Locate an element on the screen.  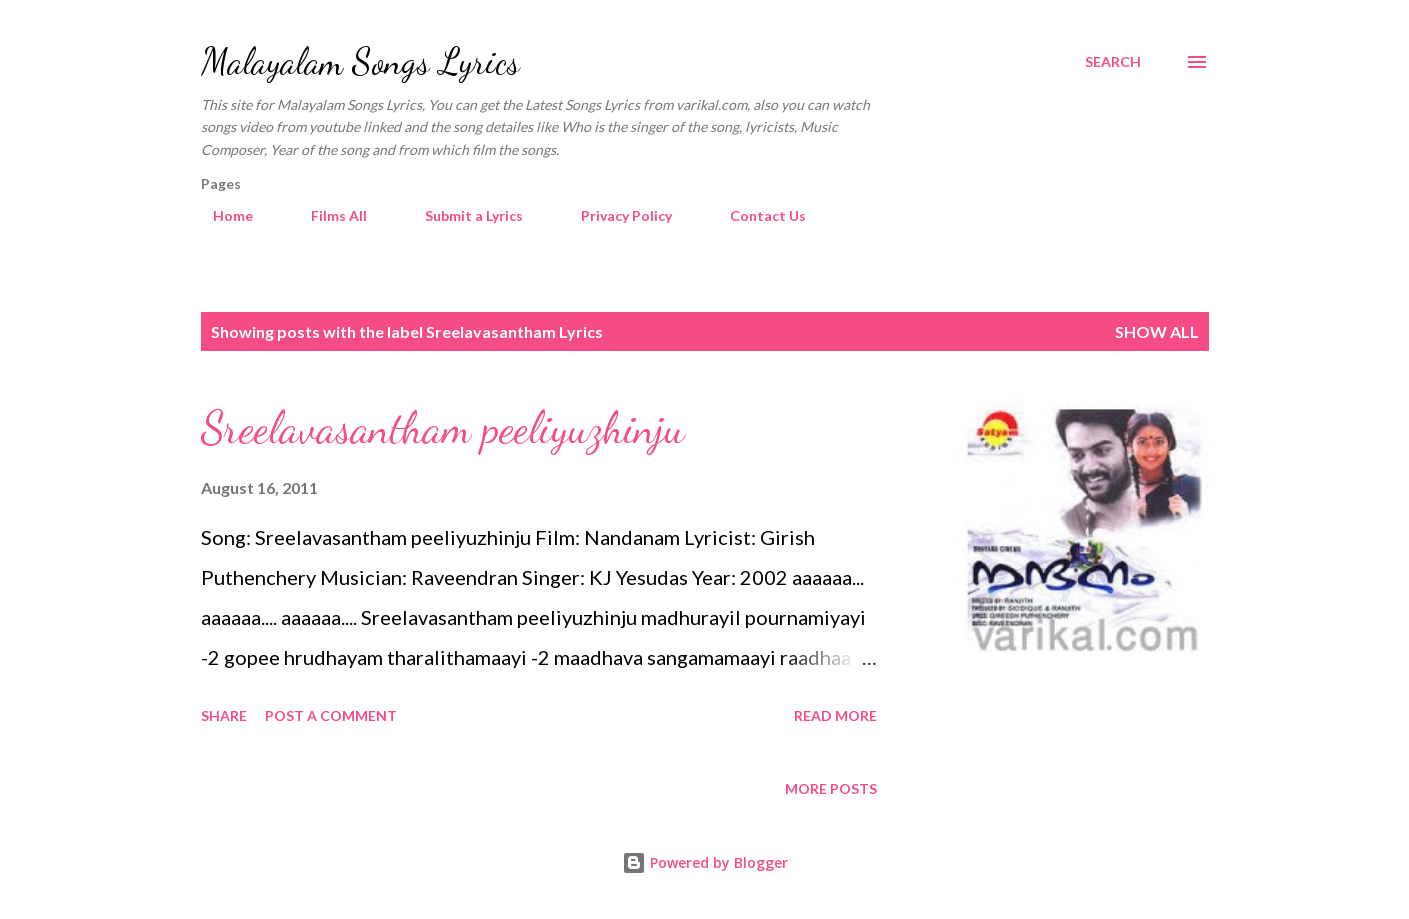
Sreelavasantham peeliyuzhinju is located at coordinates (443, 428).